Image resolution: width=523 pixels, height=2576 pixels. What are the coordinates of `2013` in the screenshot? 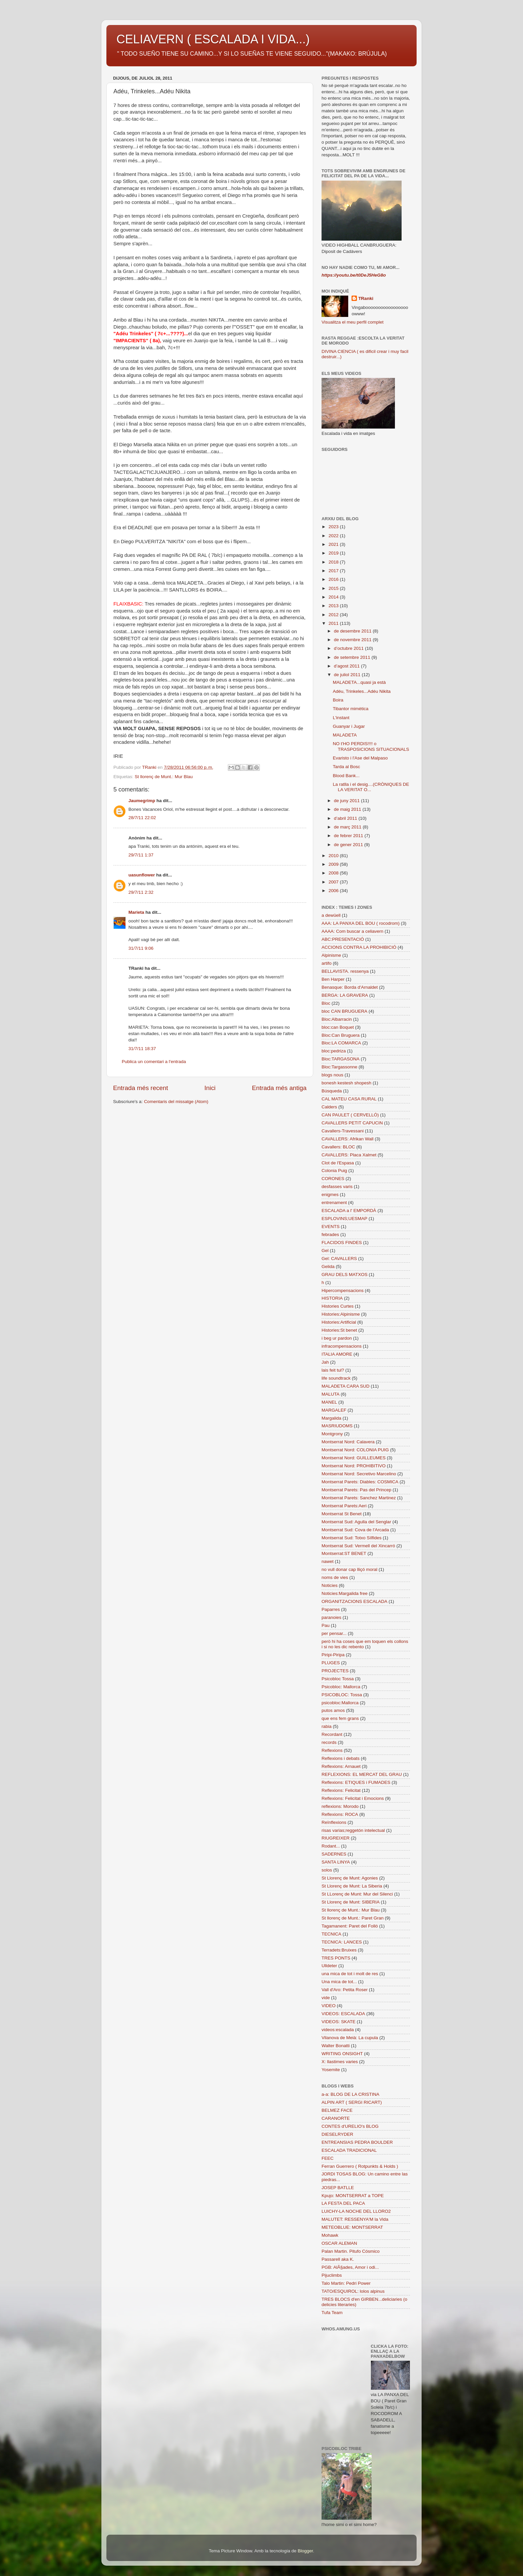 It's located at (334, 605).